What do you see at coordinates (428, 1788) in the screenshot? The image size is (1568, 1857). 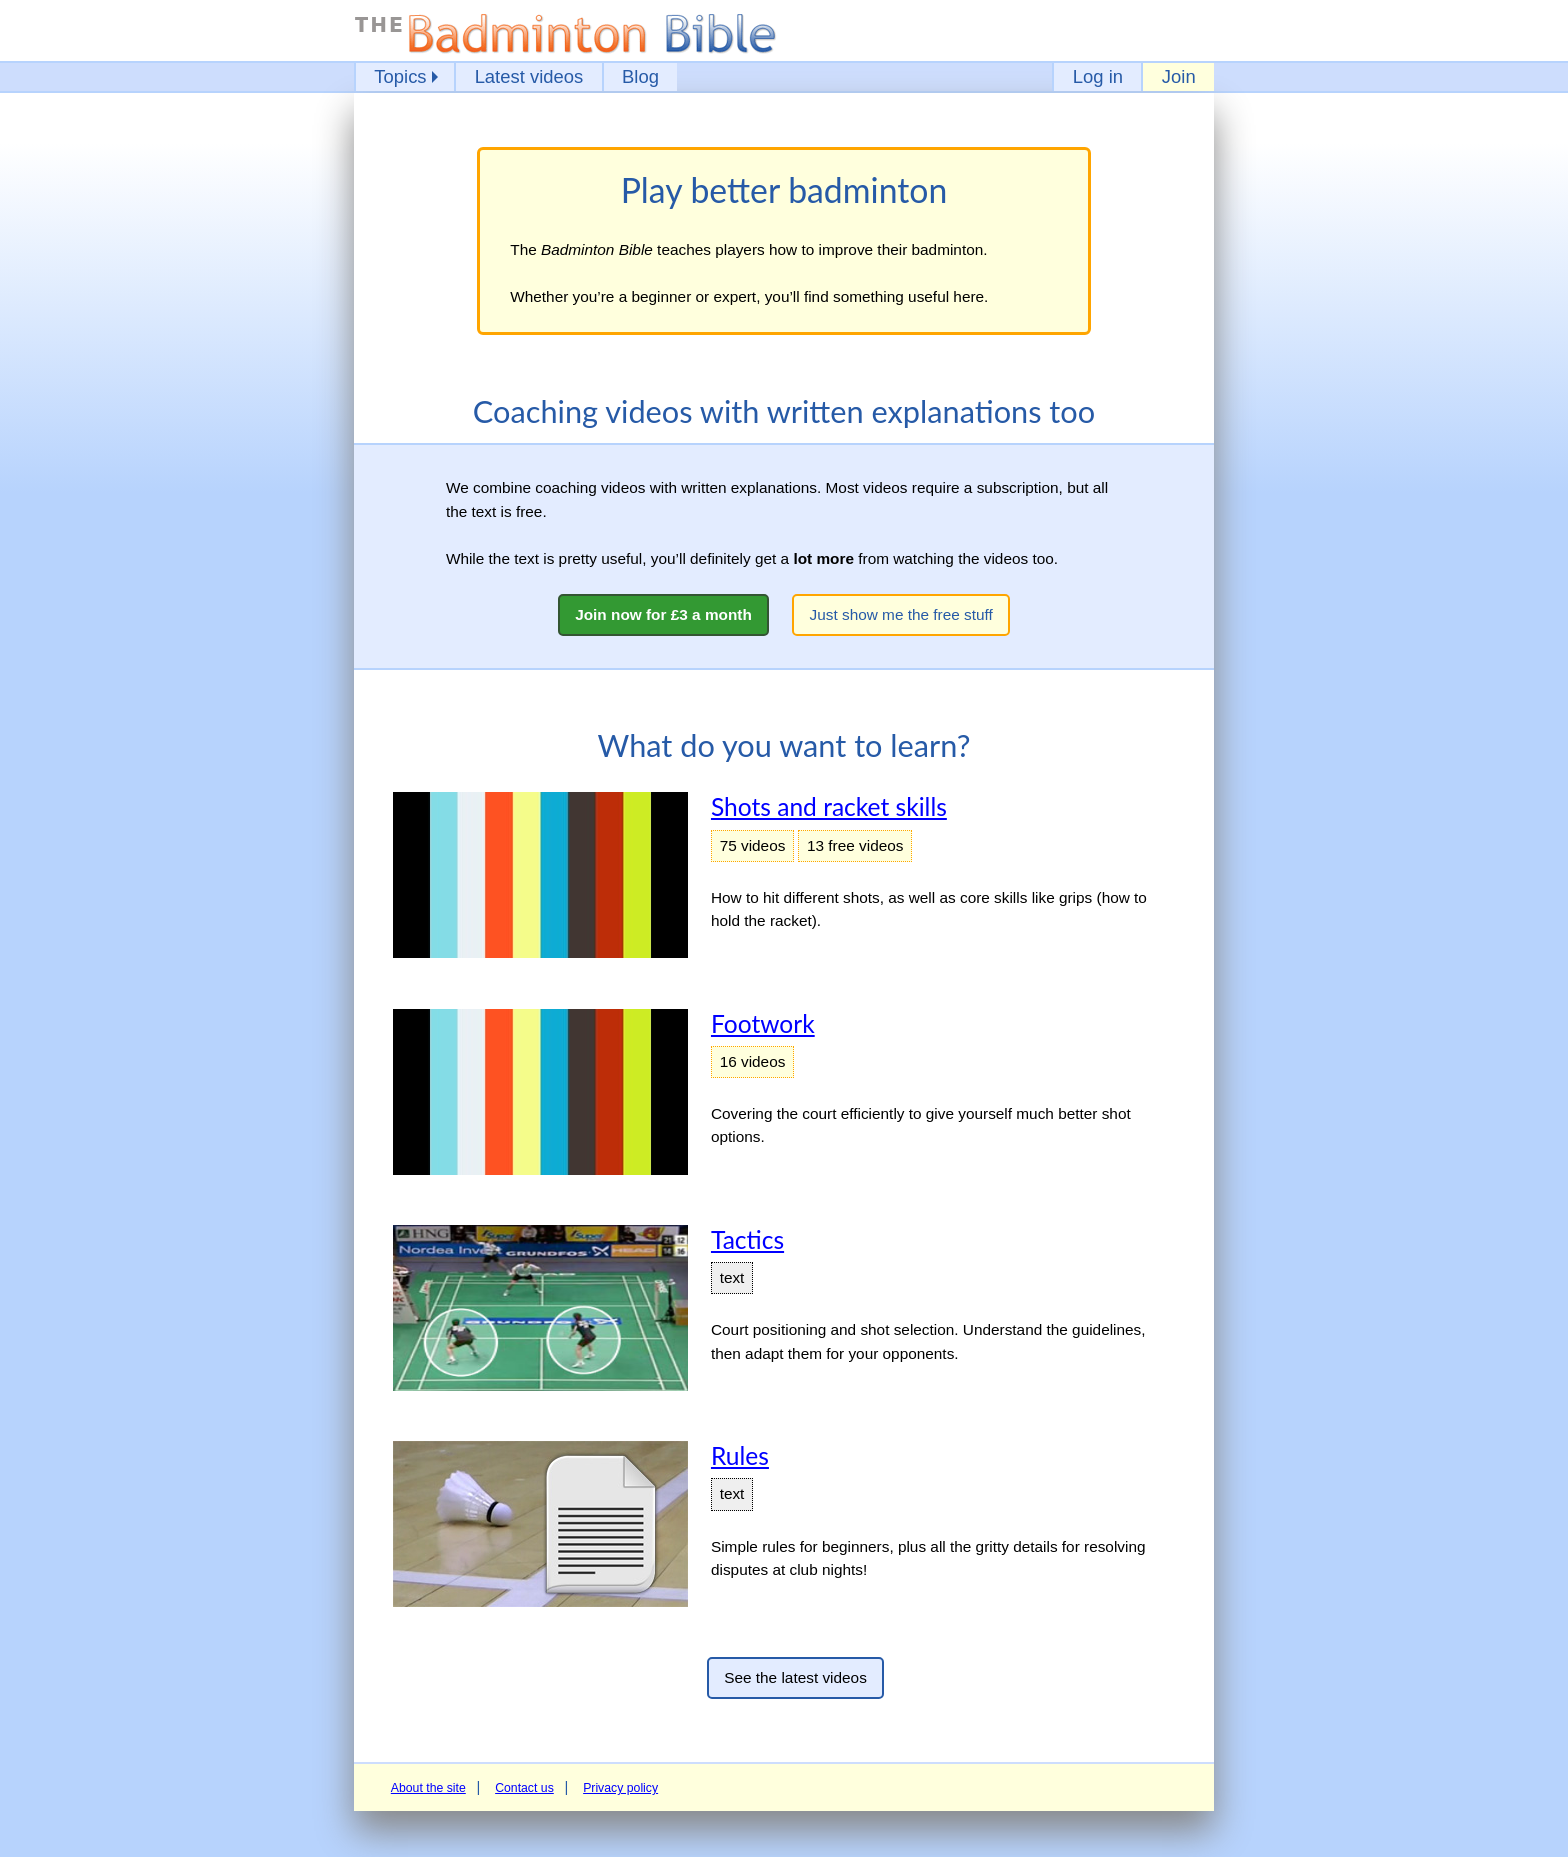 I see `About the site` at bounding box center [428, 1788].